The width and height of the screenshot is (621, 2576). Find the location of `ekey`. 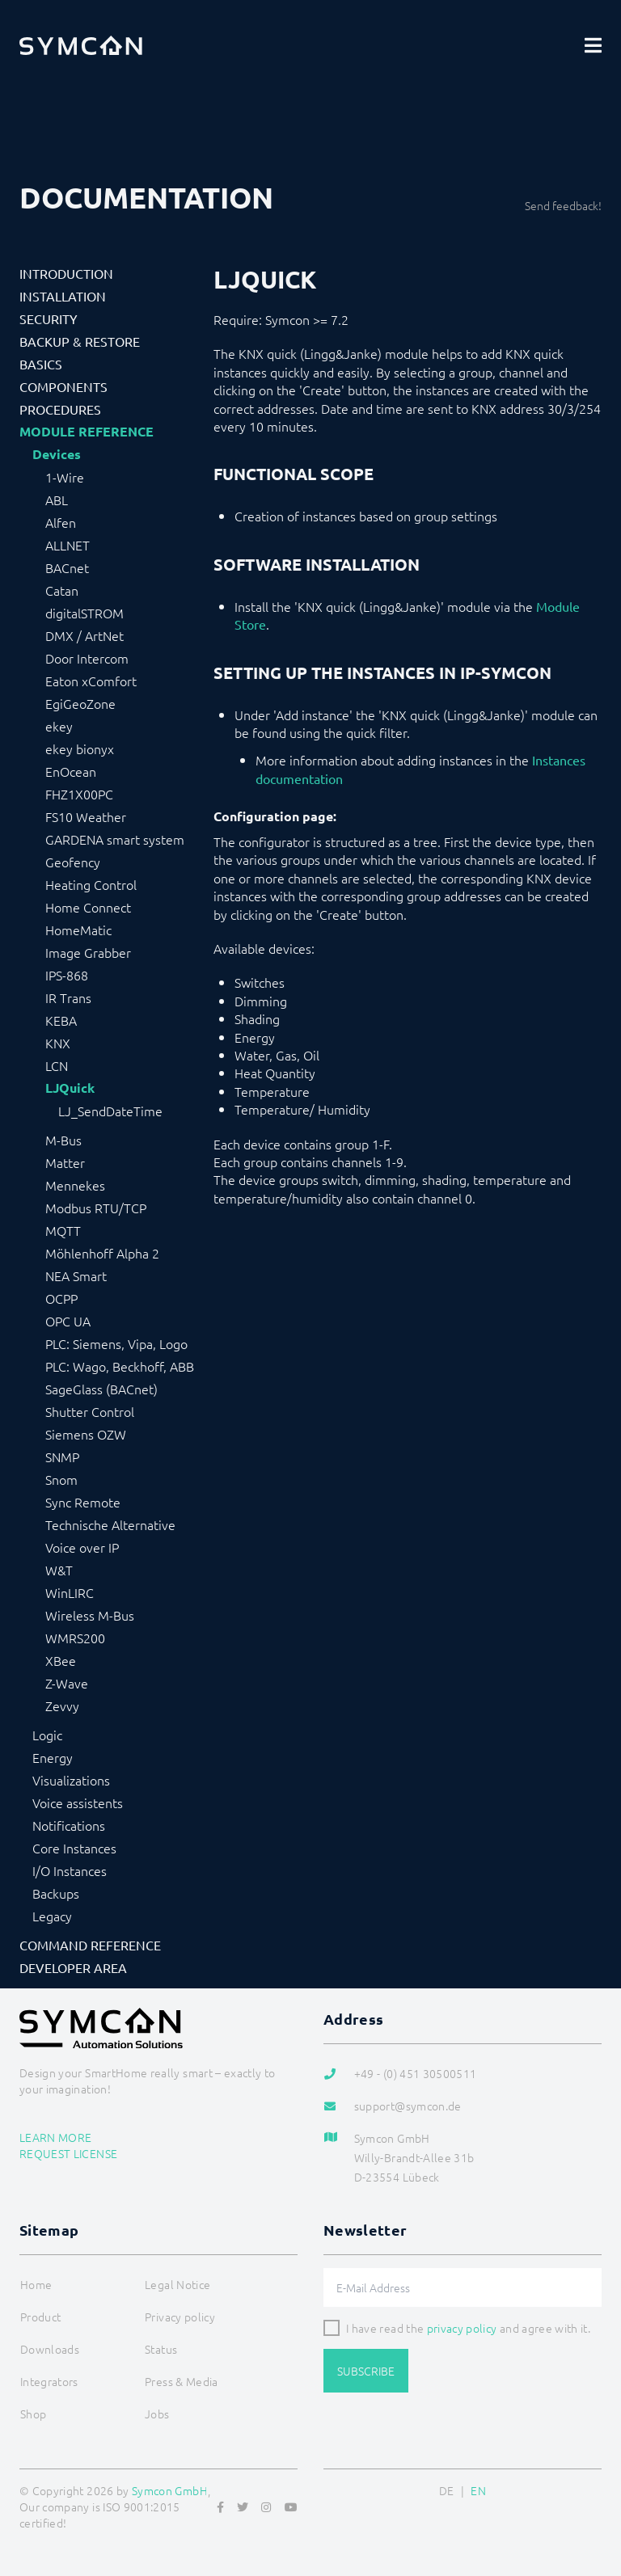

ekey is located at coordinates (59, 726).